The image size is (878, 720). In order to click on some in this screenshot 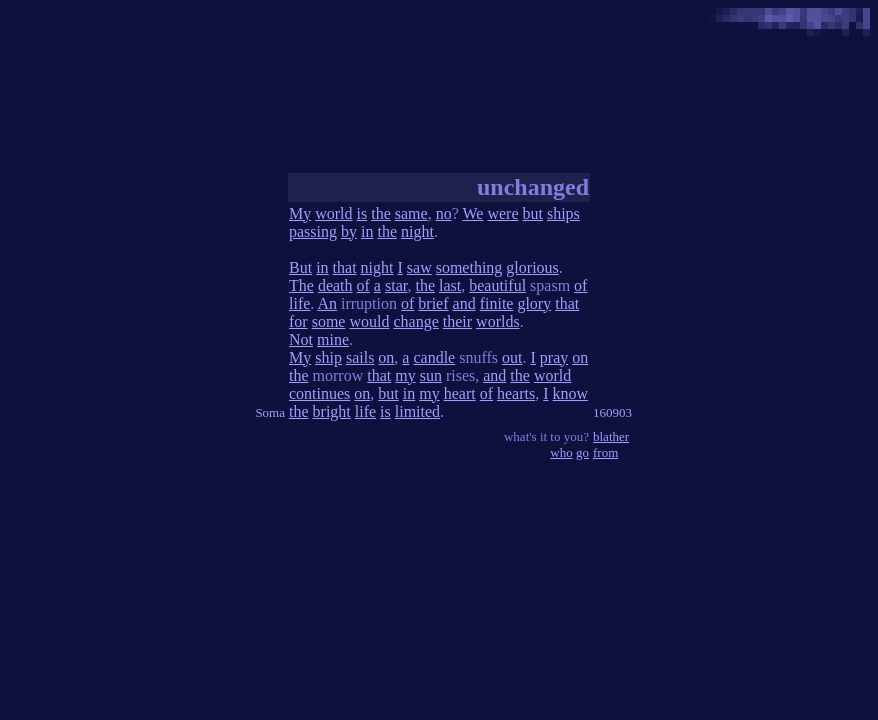, I will do `click(329, 321)`.